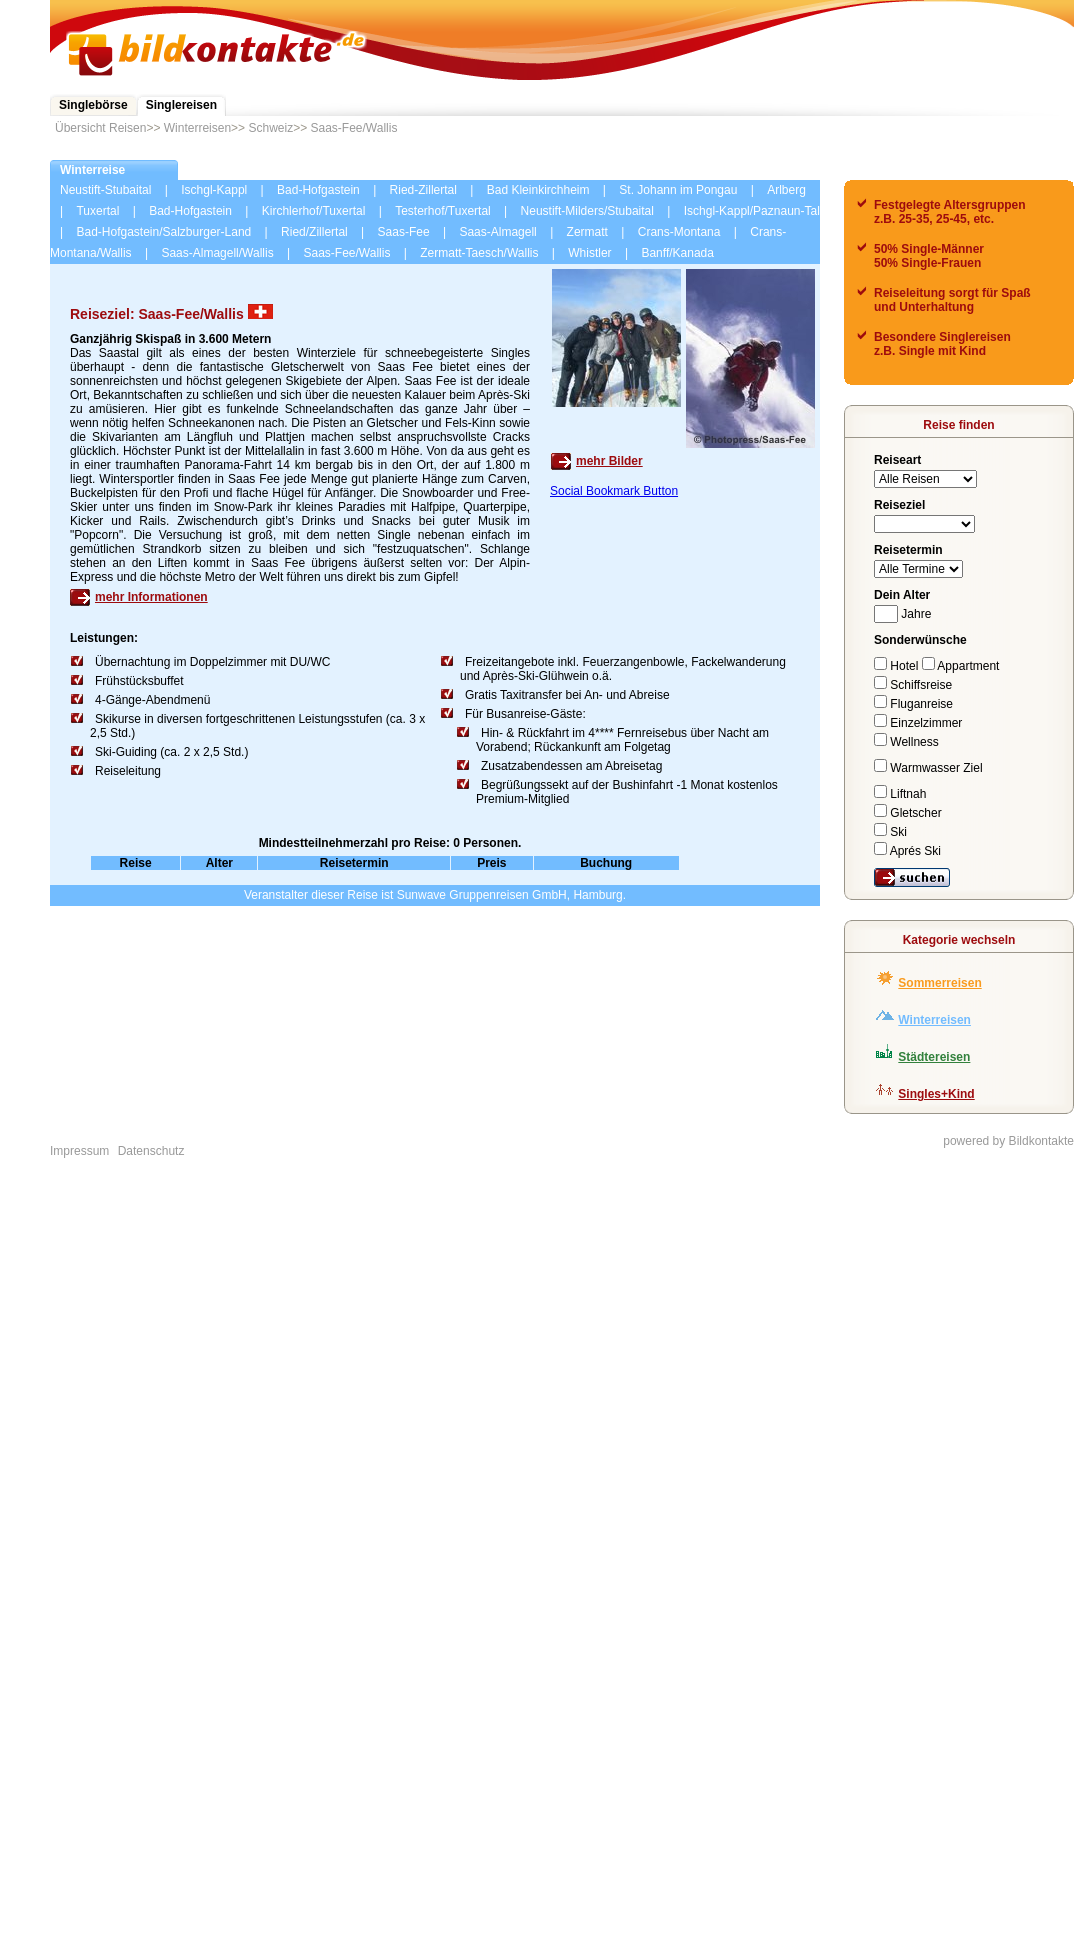  What do you see at coordinates (538, 190) in the screenshot?
I see `Bad Kleinkirchheim` at bounding box center [538, 190].